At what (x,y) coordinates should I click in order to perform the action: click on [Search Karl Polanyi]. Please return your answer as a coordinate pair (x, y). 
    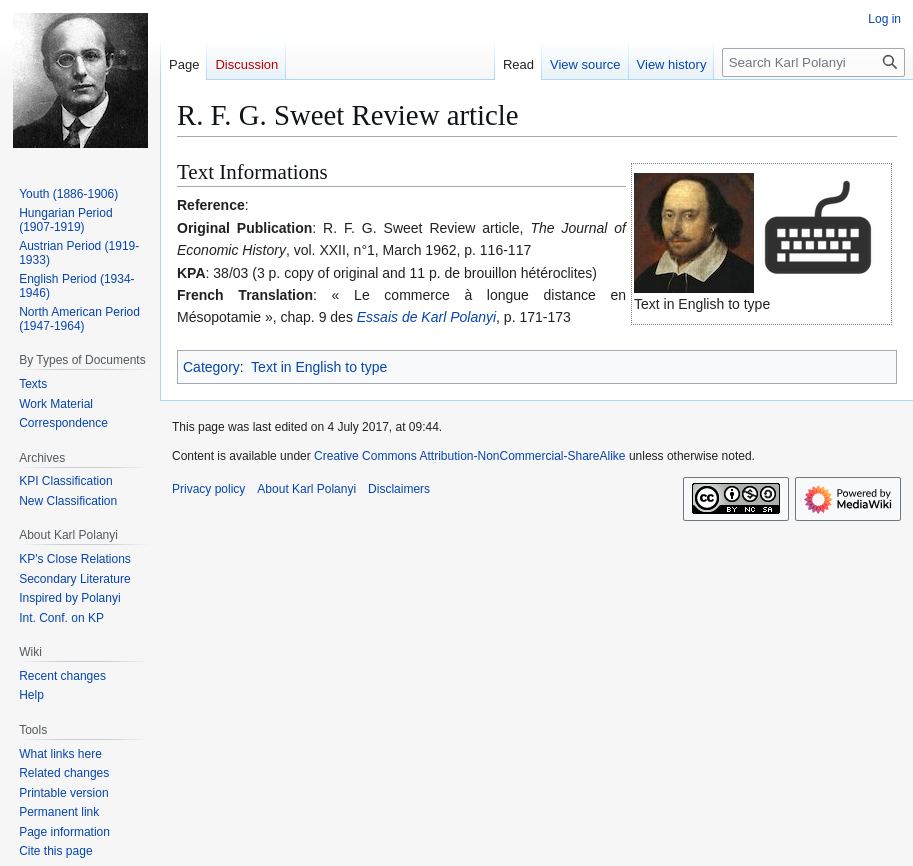
    Looking at the image, I should click on (813, 62).